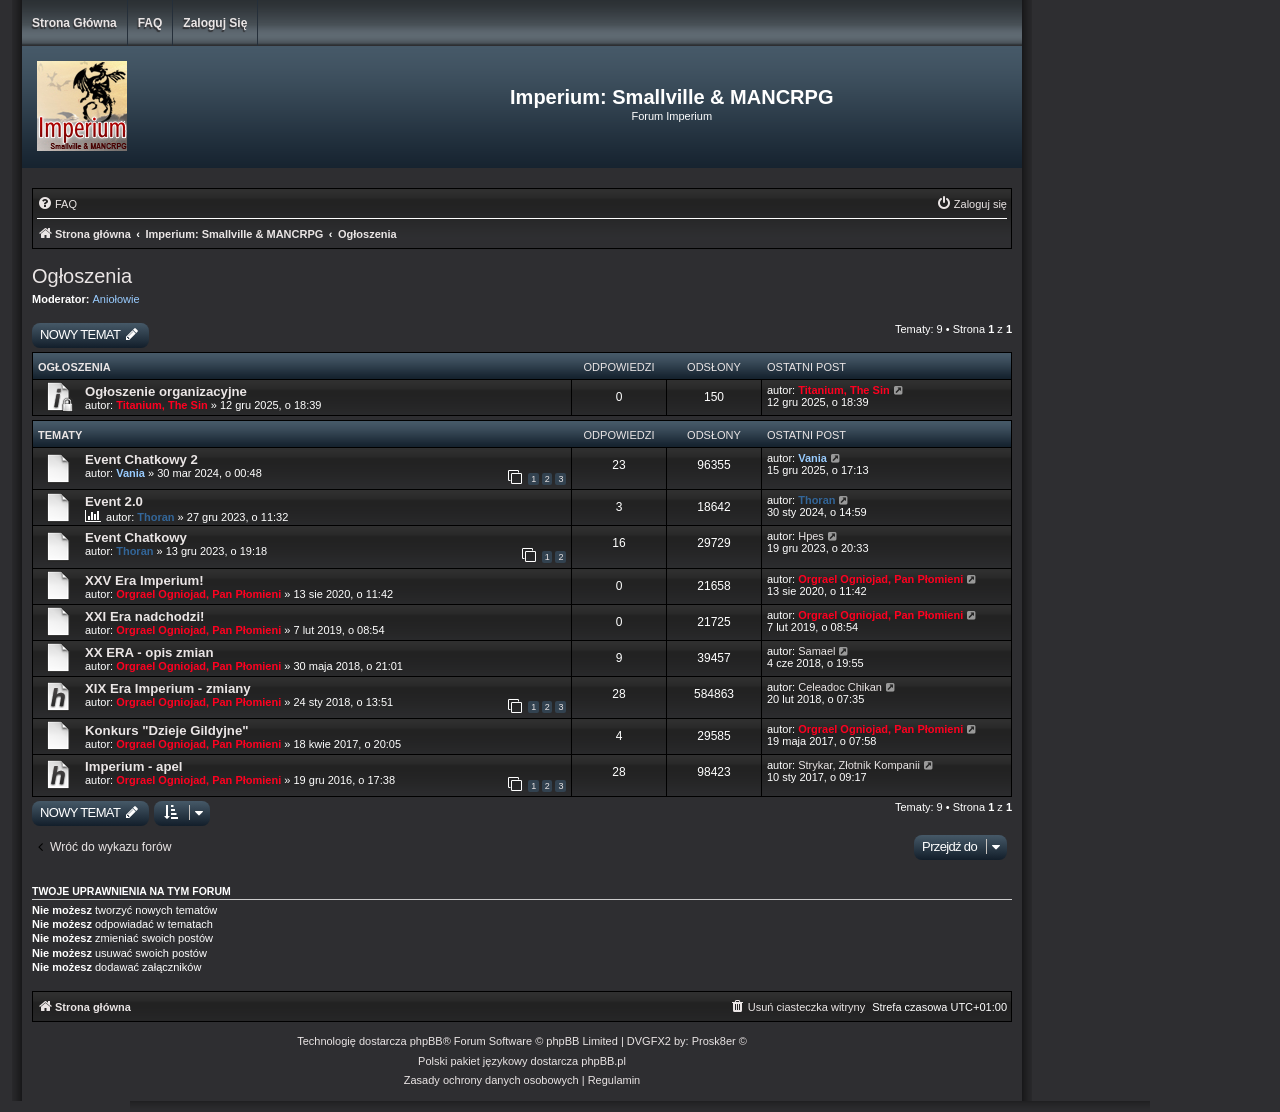 Image resolution: width=1280 pixels, height=1112 pixels. What do you see at coordinates (74, 23) in the screenshot?
I see `Strona główna` at bounding box center [74, 23].